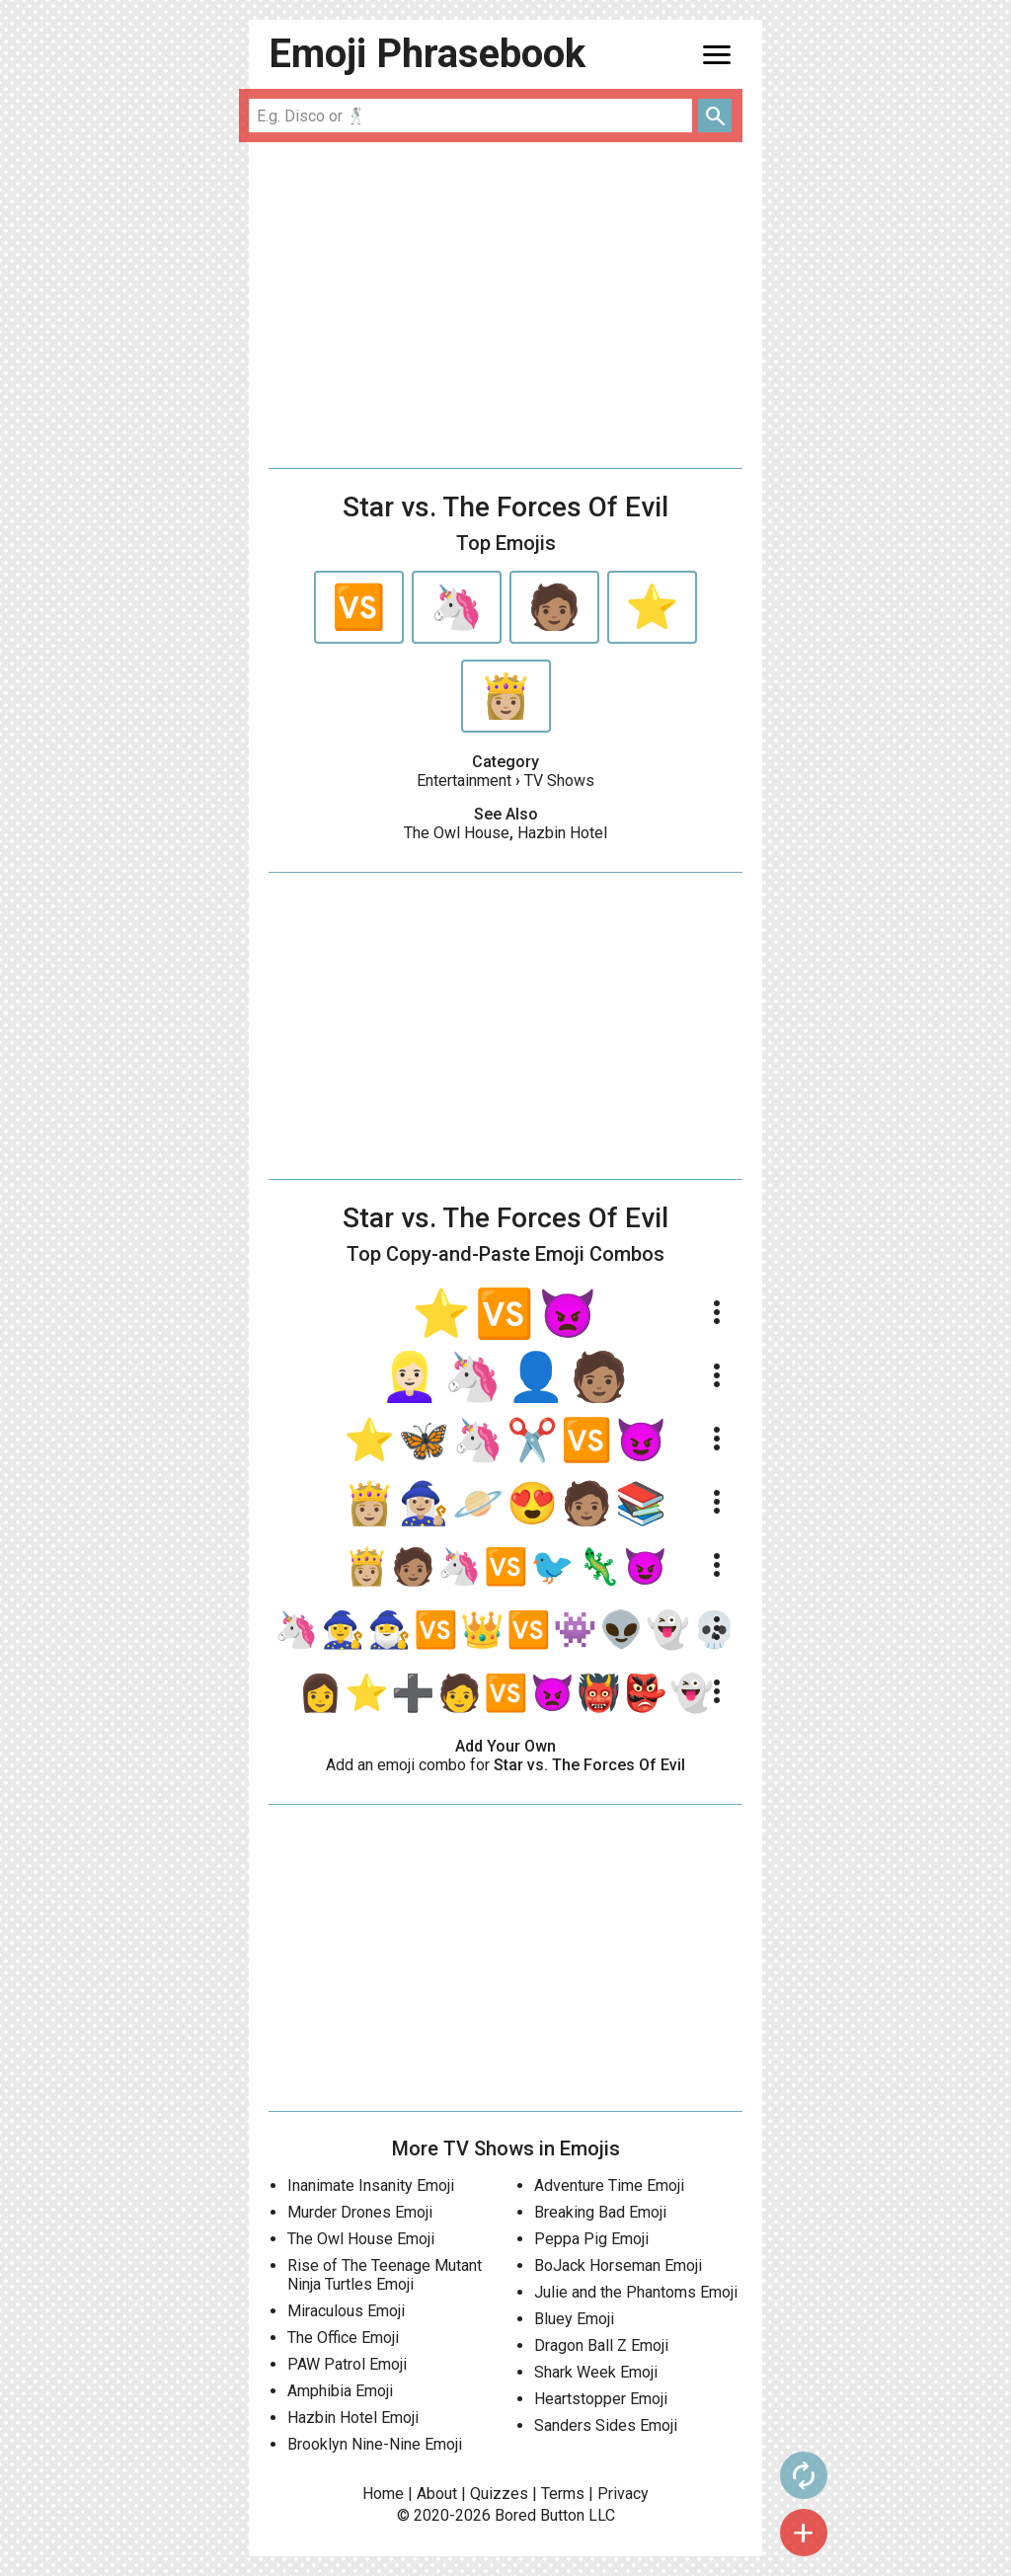 The height and width of the screenshot is (2576, 1011). What do you see at coordinates (347, 2364) in the screenshot?
I see `PAW Patrol Emoji` at bounding box center [347, 2364].